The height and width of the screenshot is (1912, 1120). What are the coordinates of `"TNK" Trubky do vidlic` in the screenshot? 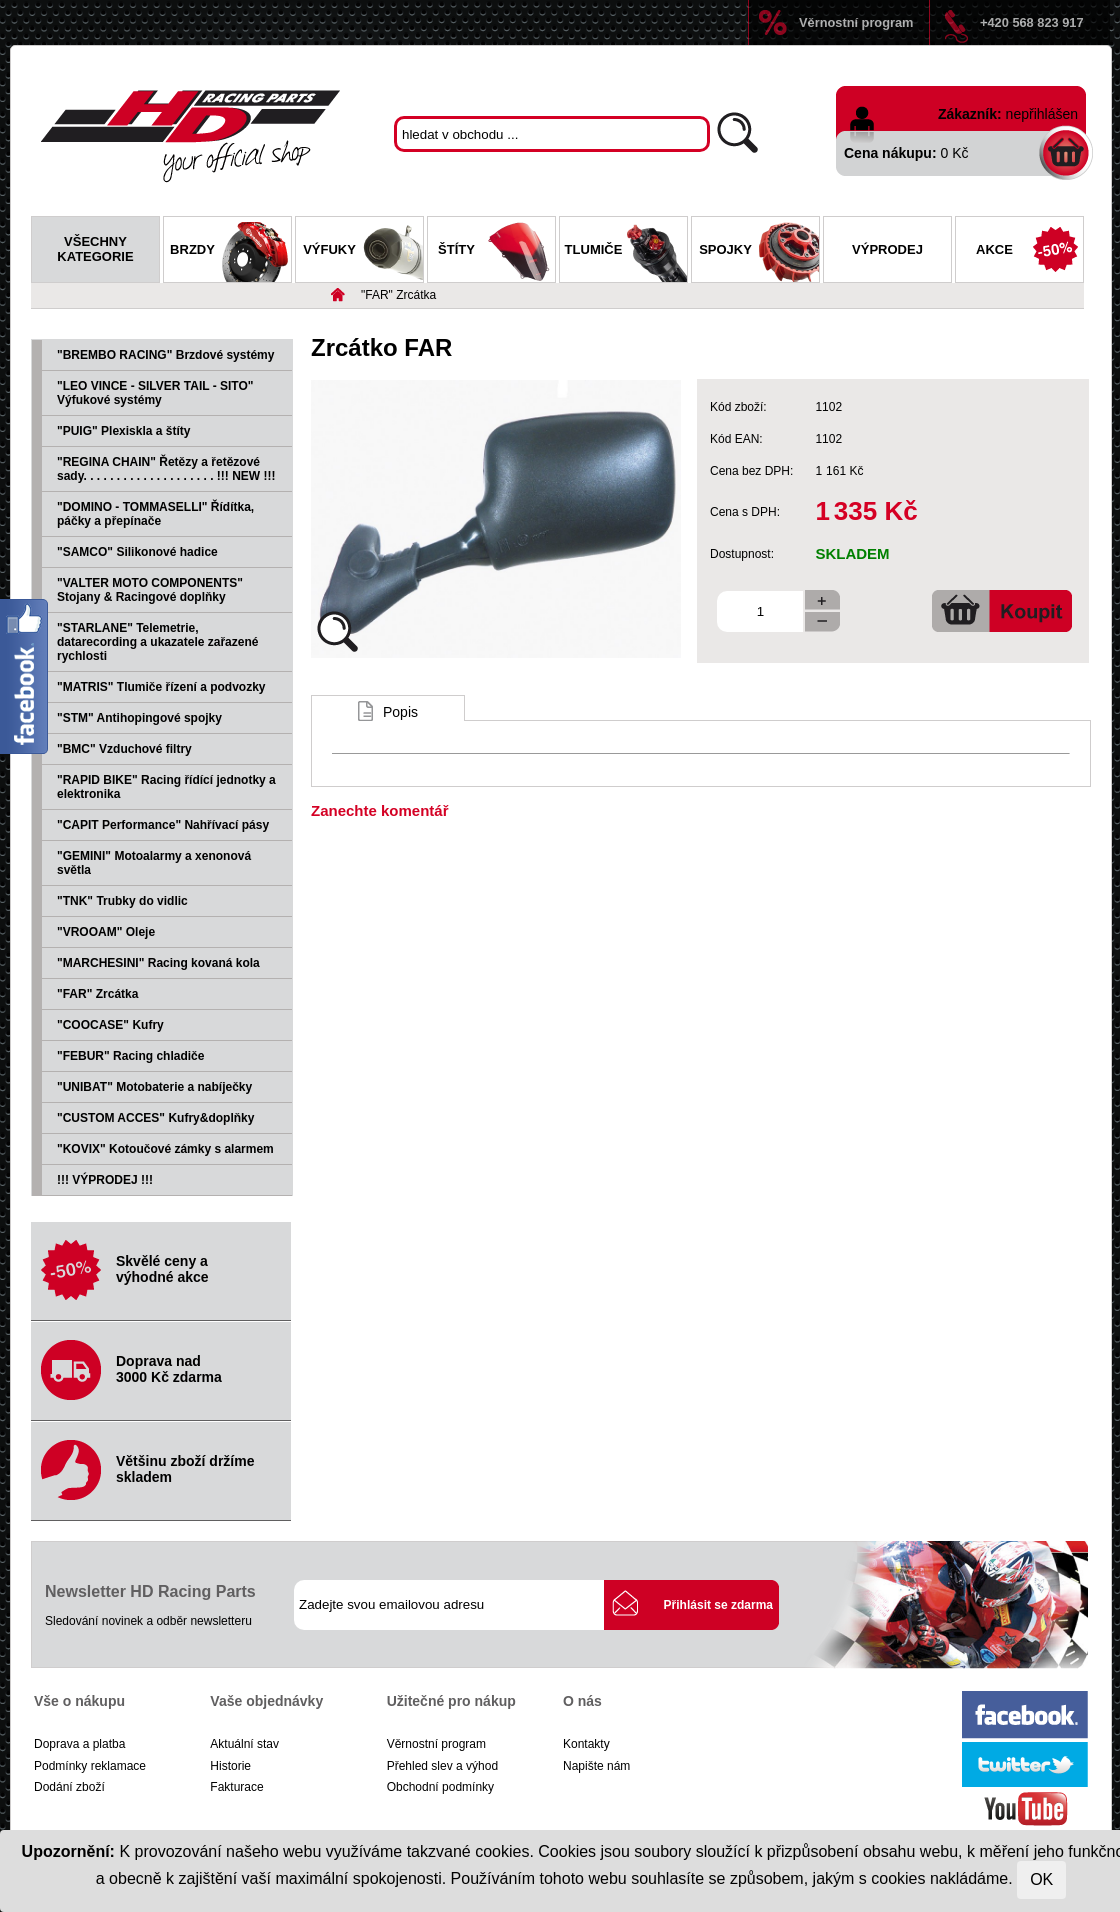 It's located at (122, 901).